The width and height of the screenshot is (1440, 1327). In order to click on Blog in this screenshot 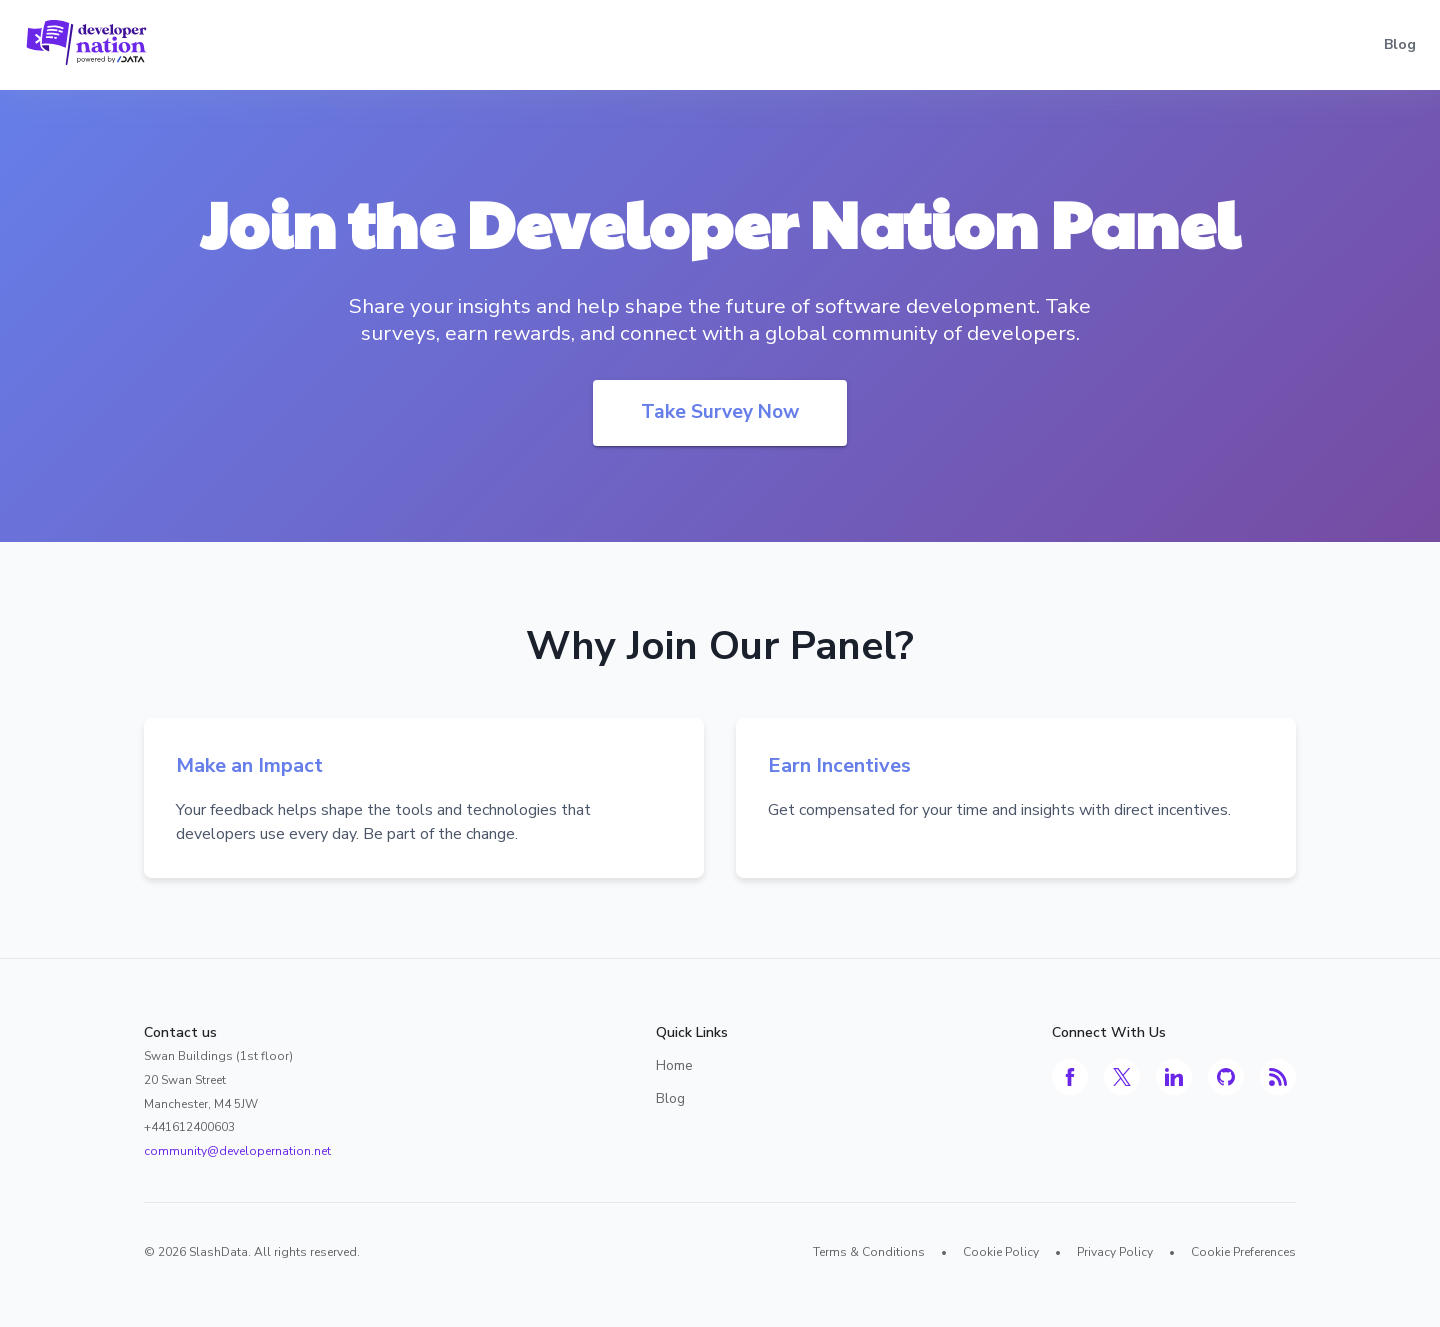, I will do `click(1400, 44)`.